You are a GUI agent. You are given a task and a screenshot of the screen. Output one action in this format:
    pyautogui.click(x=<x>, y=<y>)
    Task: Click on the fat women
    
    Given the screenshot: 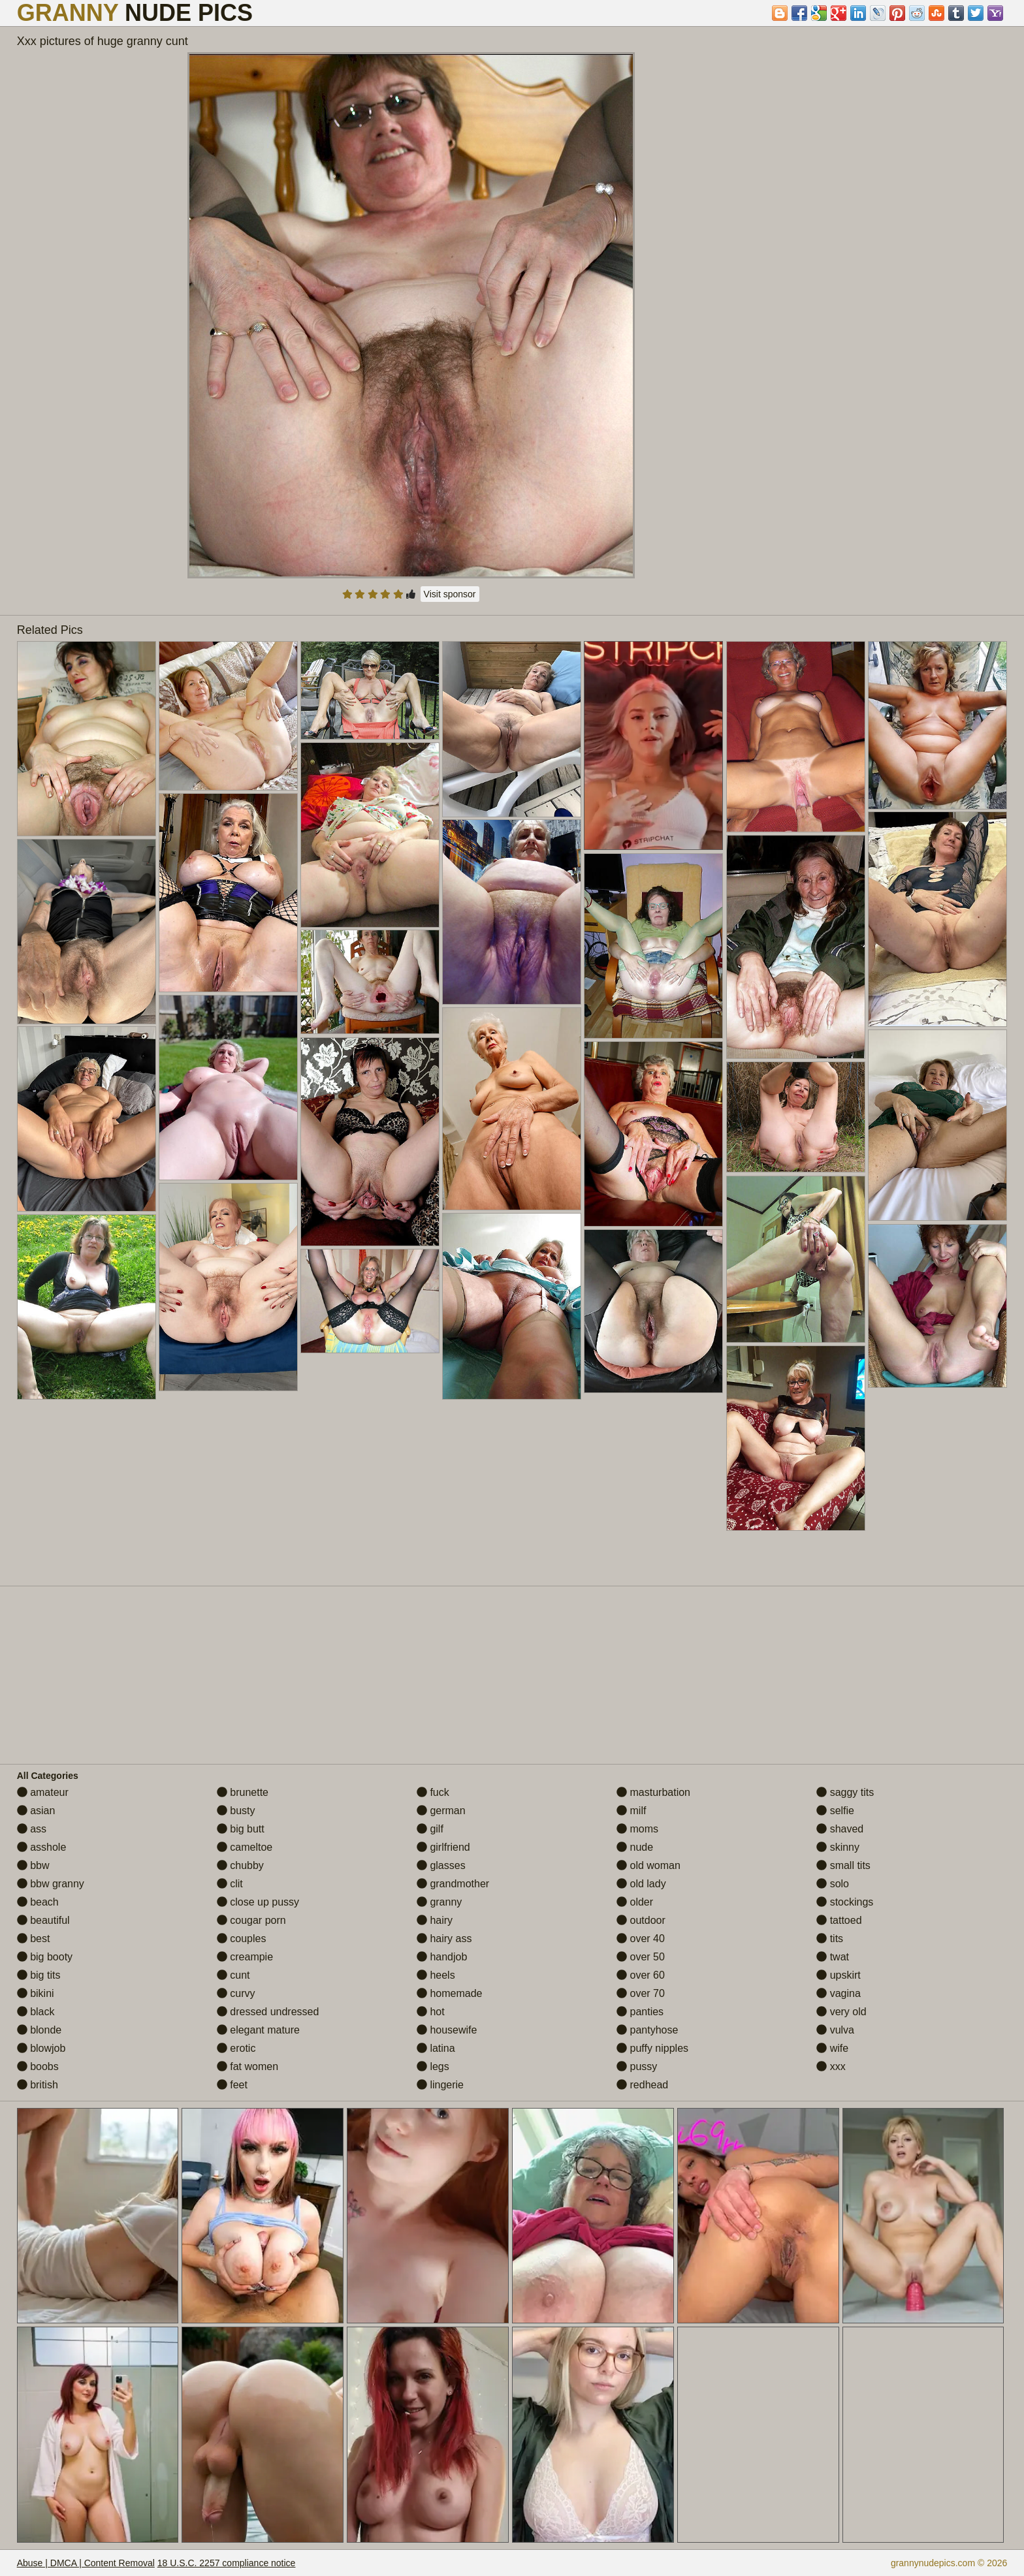 What is the action you would take?
    pyautogui.click(x=247, y=2066)
    